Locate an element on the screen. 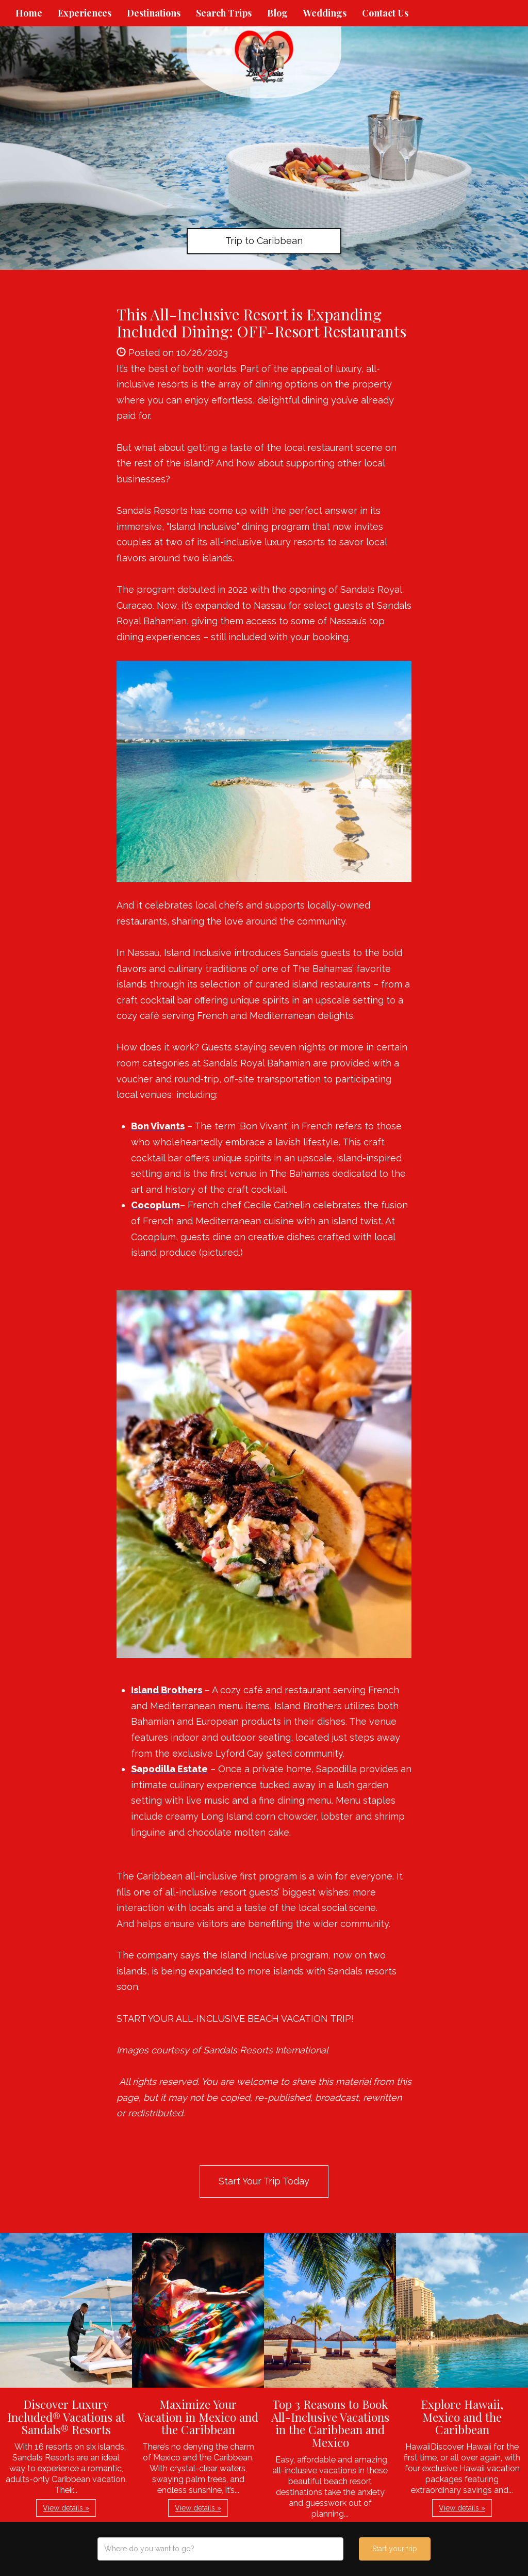 Image resolution: width=528 pixels, height=2576 pixels. Home is located at coordinates (28, 13).